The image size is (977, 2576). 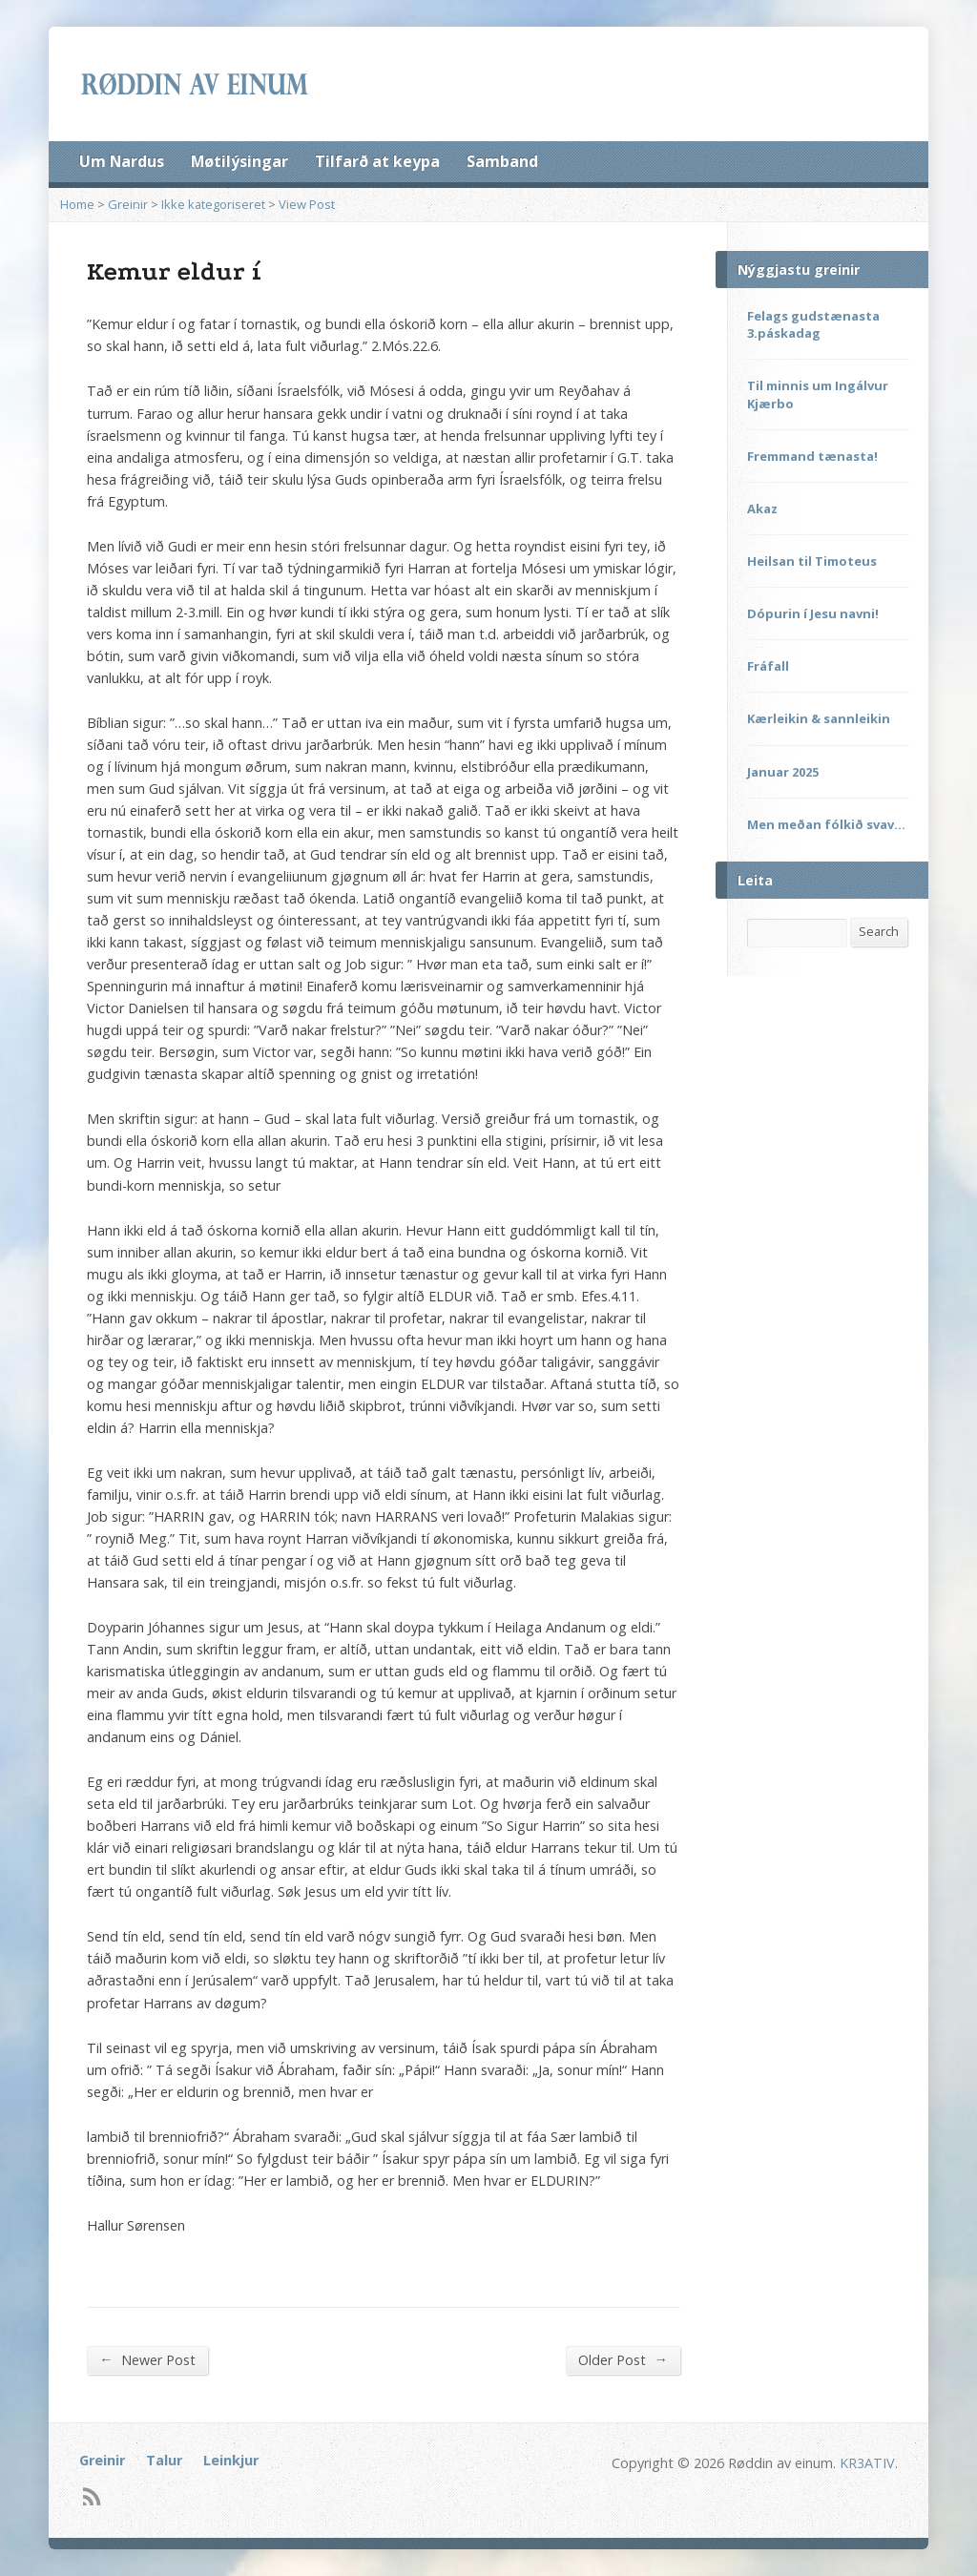 What do you see at coordinates (377, 161) in the screenshot?
I see `Tilfarð at keypa` at bounding box center [377, 161].